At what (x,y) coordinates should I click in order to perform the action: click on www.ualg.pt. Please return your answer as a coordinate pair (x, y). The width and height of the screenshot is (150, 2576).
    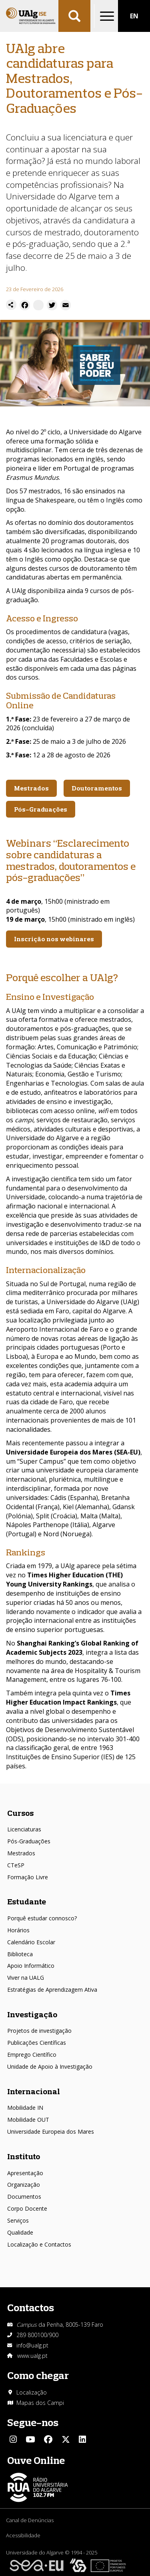
    Looking at the image, I should click on (32, 2355).